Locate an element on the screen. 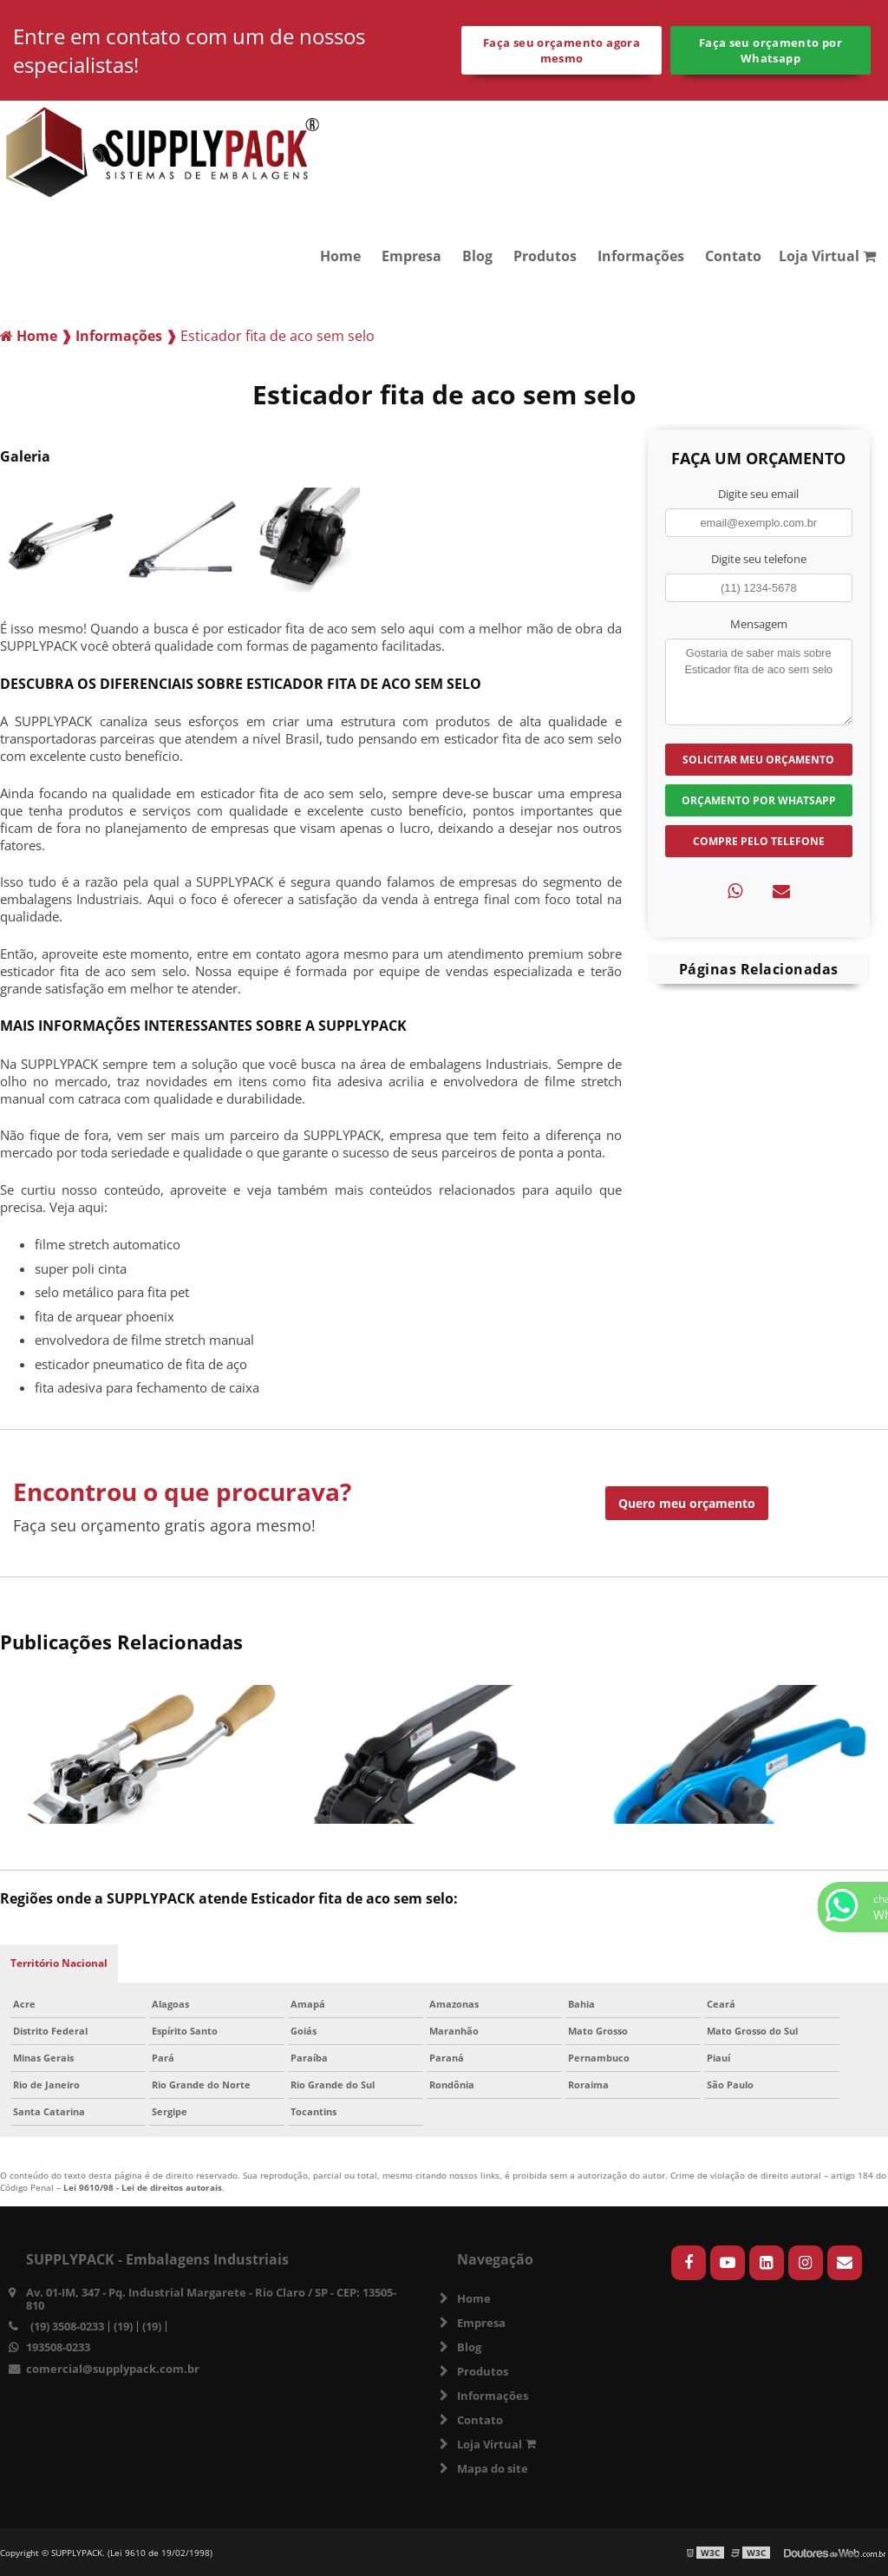 The height and width of the screenshot is (2576, 888). Mapa do site is located at coordinates (492, 2468).